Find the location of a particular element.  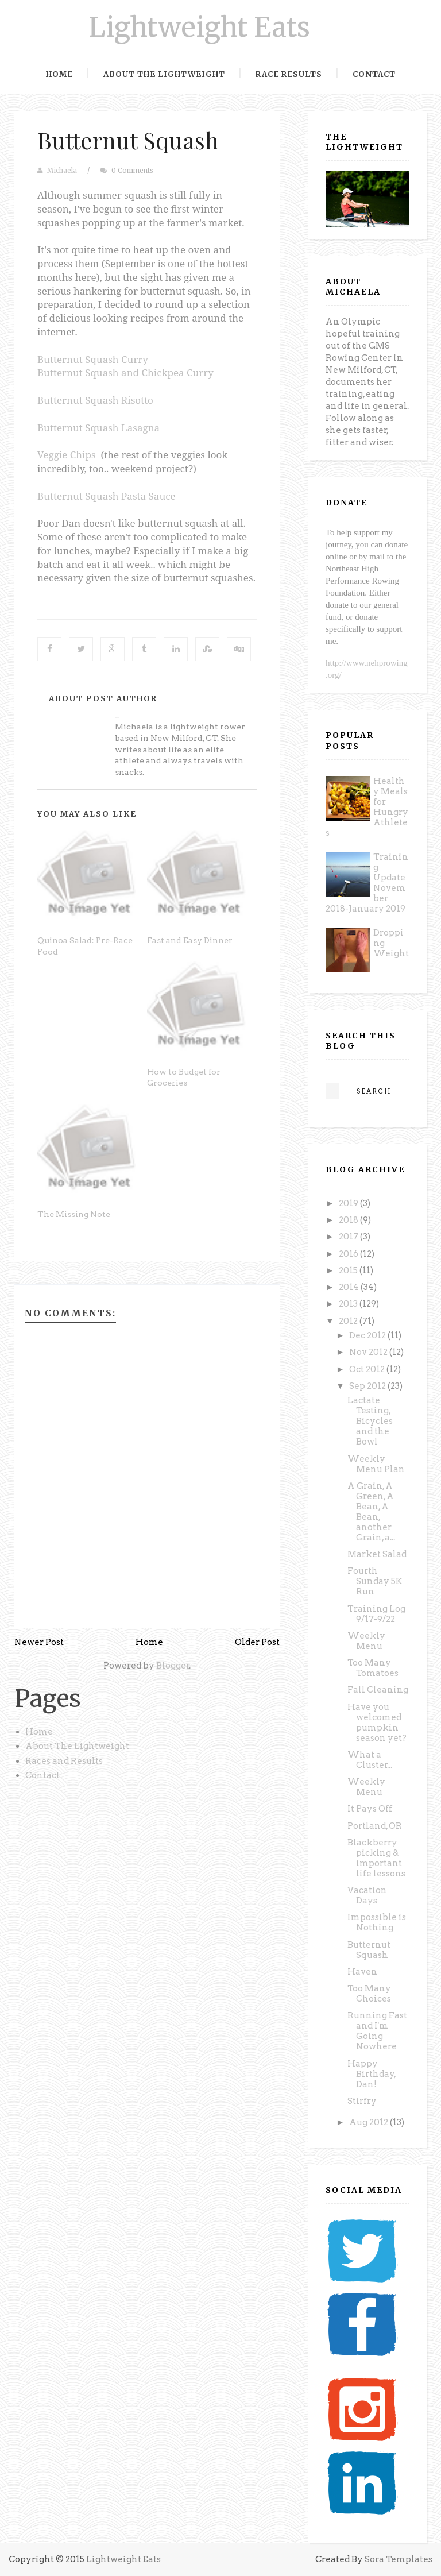

Butternut Squash and Chickpea Curry is located at coordinates (125, 372).